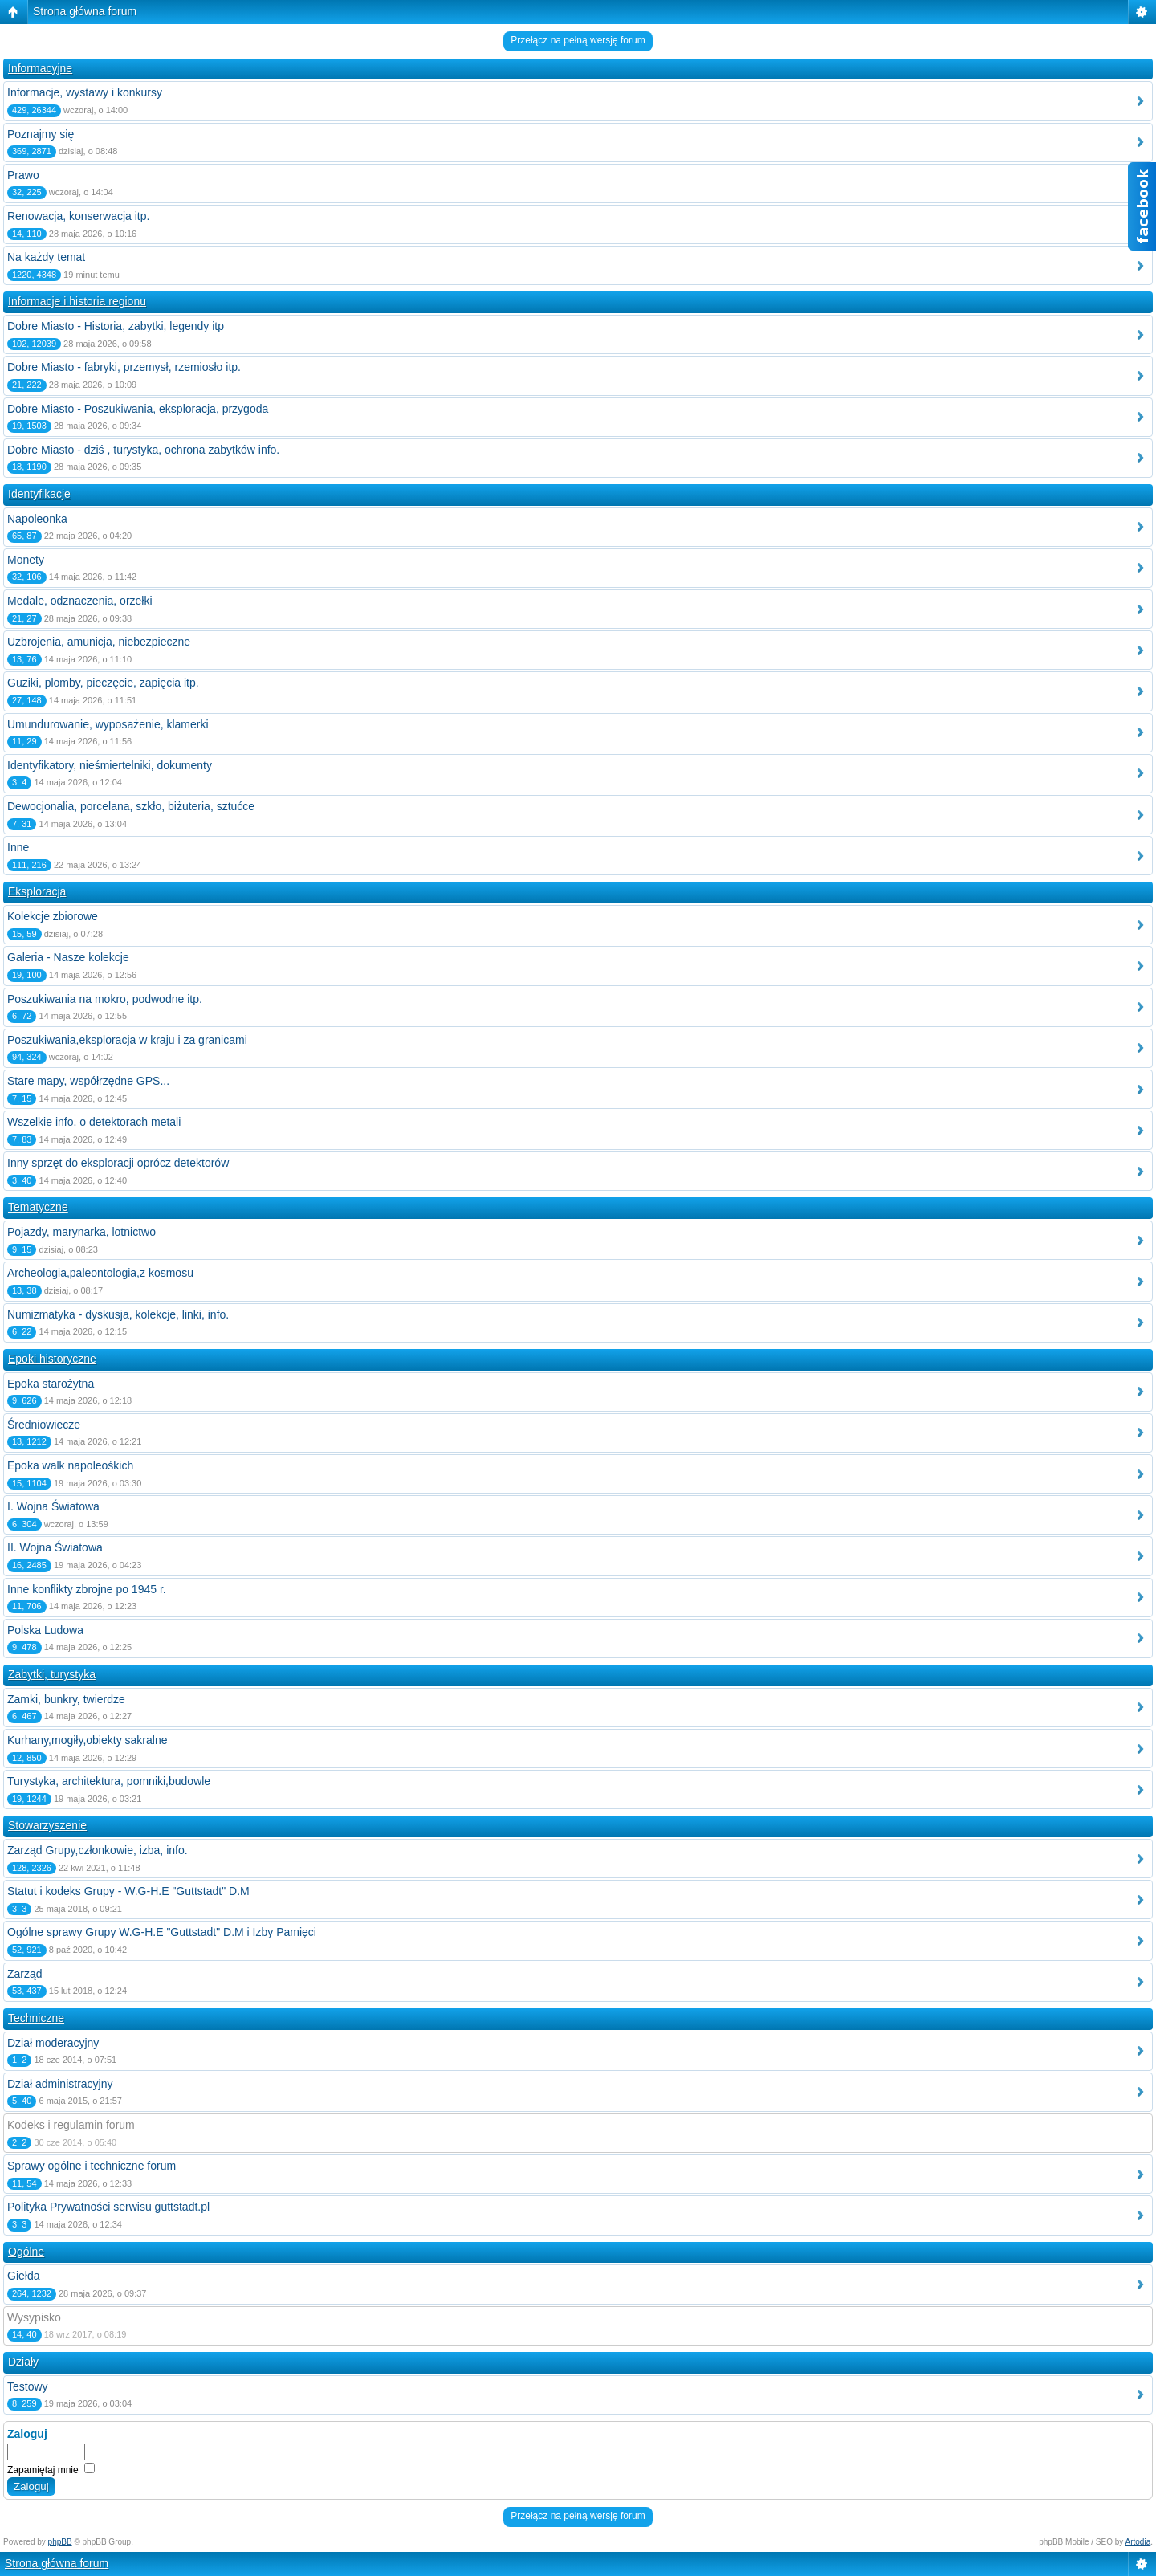  What do you see at coordinates (86, 1589) in the screenshot?
I see `Inne konflikty zbrojne po 1945 r.` at bounding box center [86, 1589].